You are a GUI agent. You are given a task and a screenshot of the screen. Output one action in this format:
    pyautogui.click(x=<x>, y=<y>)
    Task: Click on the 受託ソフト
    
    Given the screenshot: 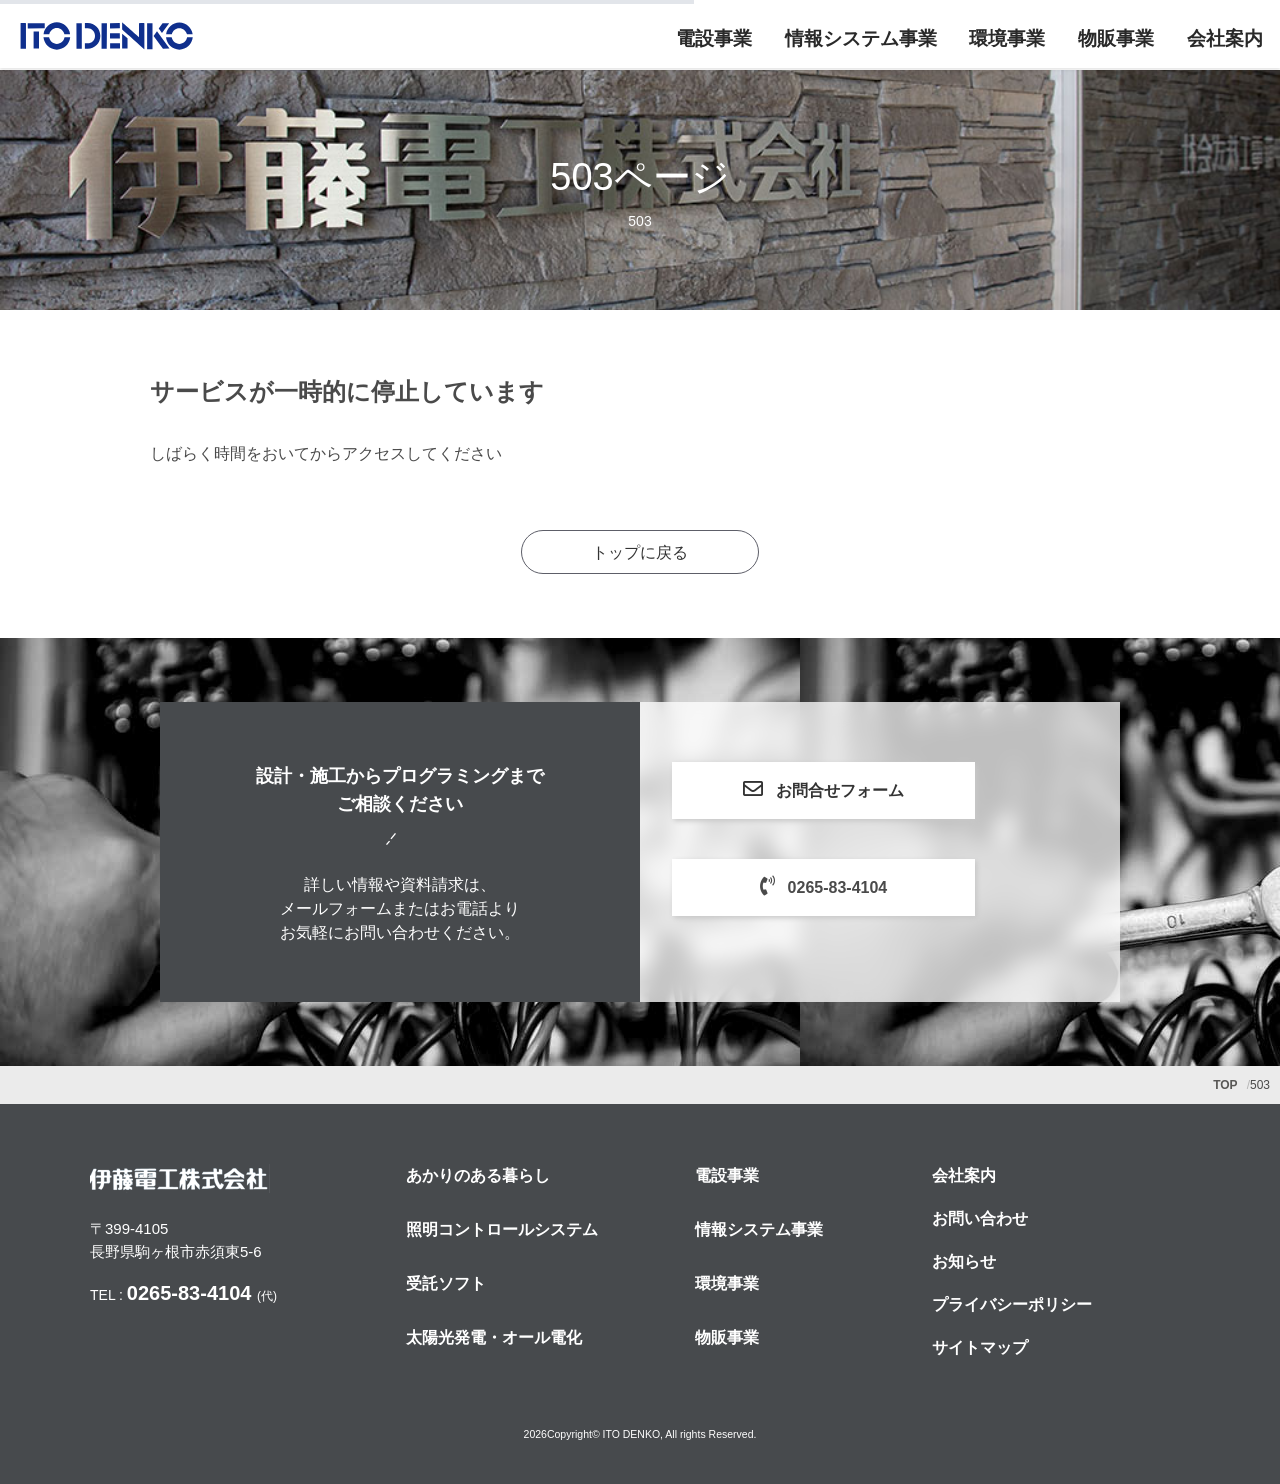 What is the action you would take?
    pyautogui.click(x=446, y=1283)
    